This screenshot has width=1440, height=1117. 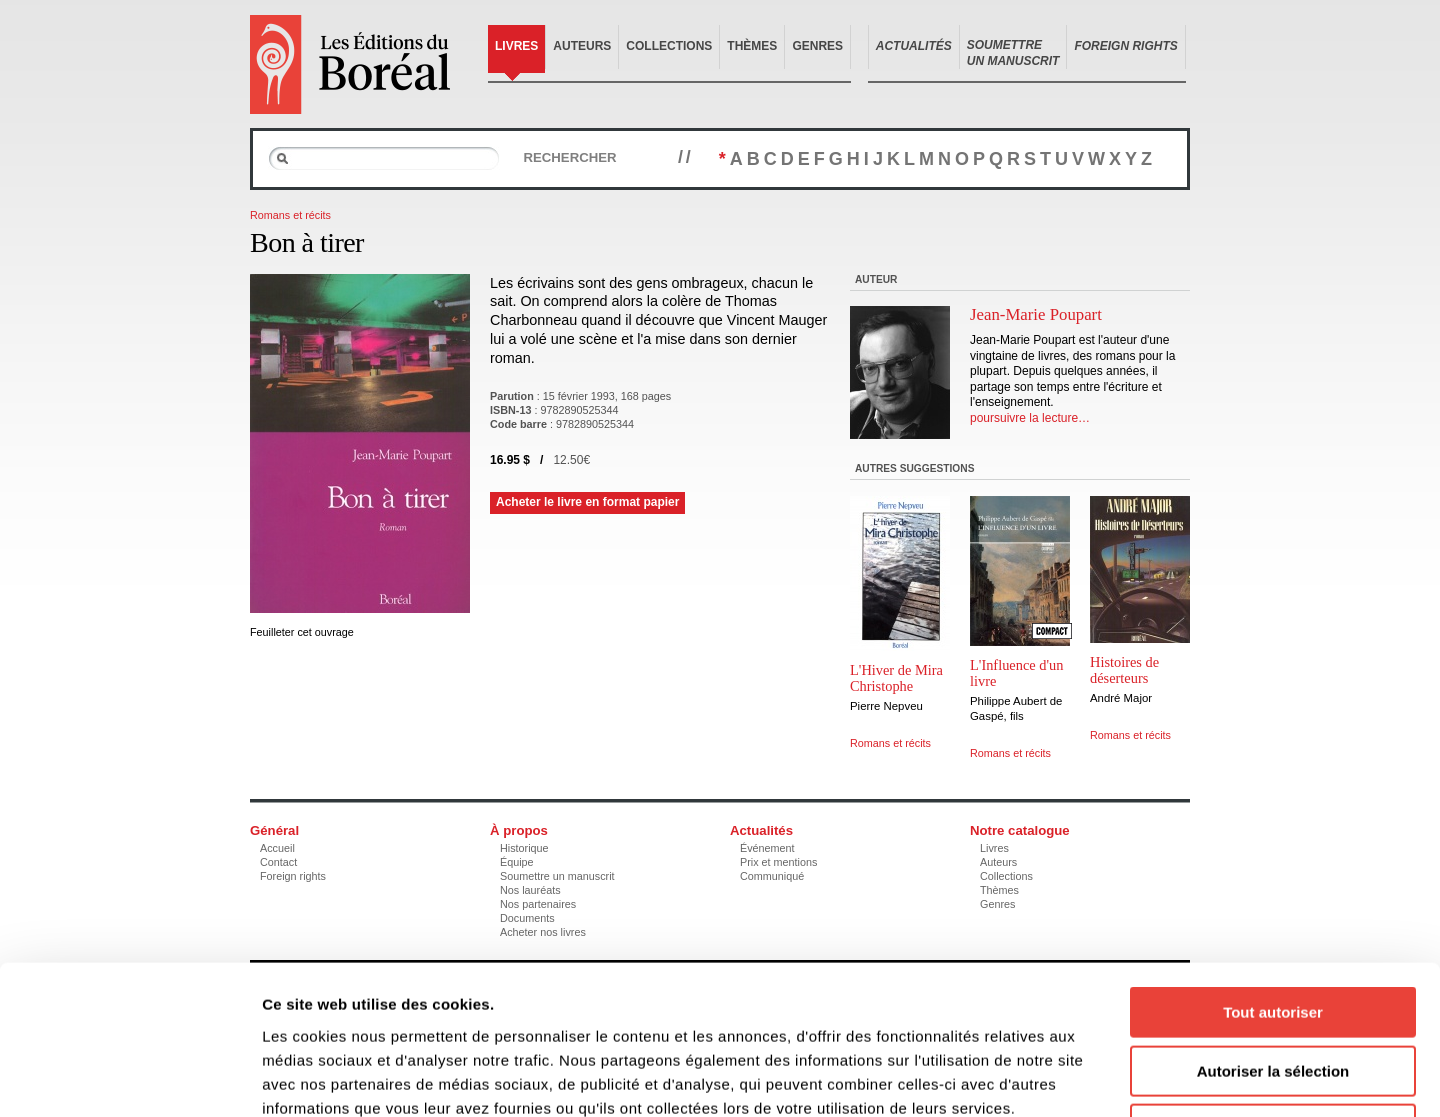 What do you see at coordinates (896, 678) in the screenshot?
I see `L'Hiver de Mira Christophe` at bounding box center [896, 678].